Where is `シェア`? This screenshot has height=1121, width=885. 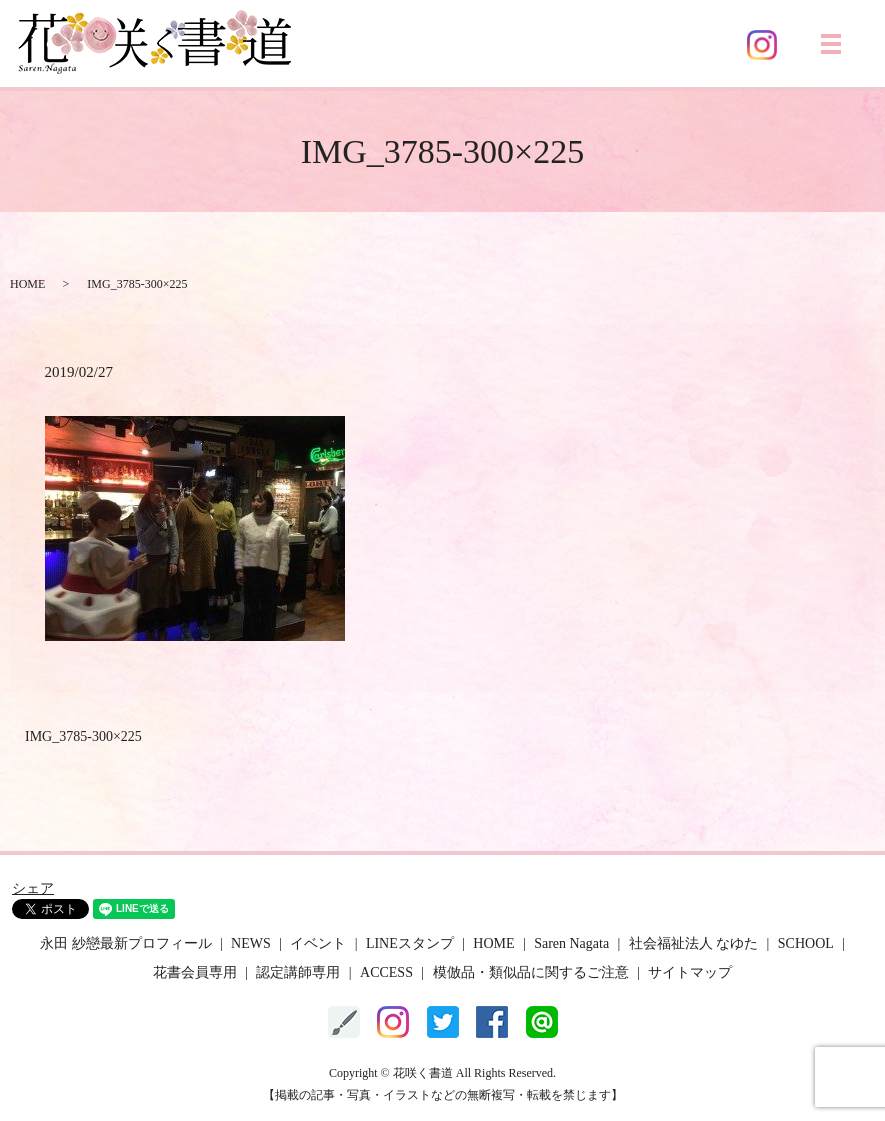
シェア is located at coordinates (33, 888).